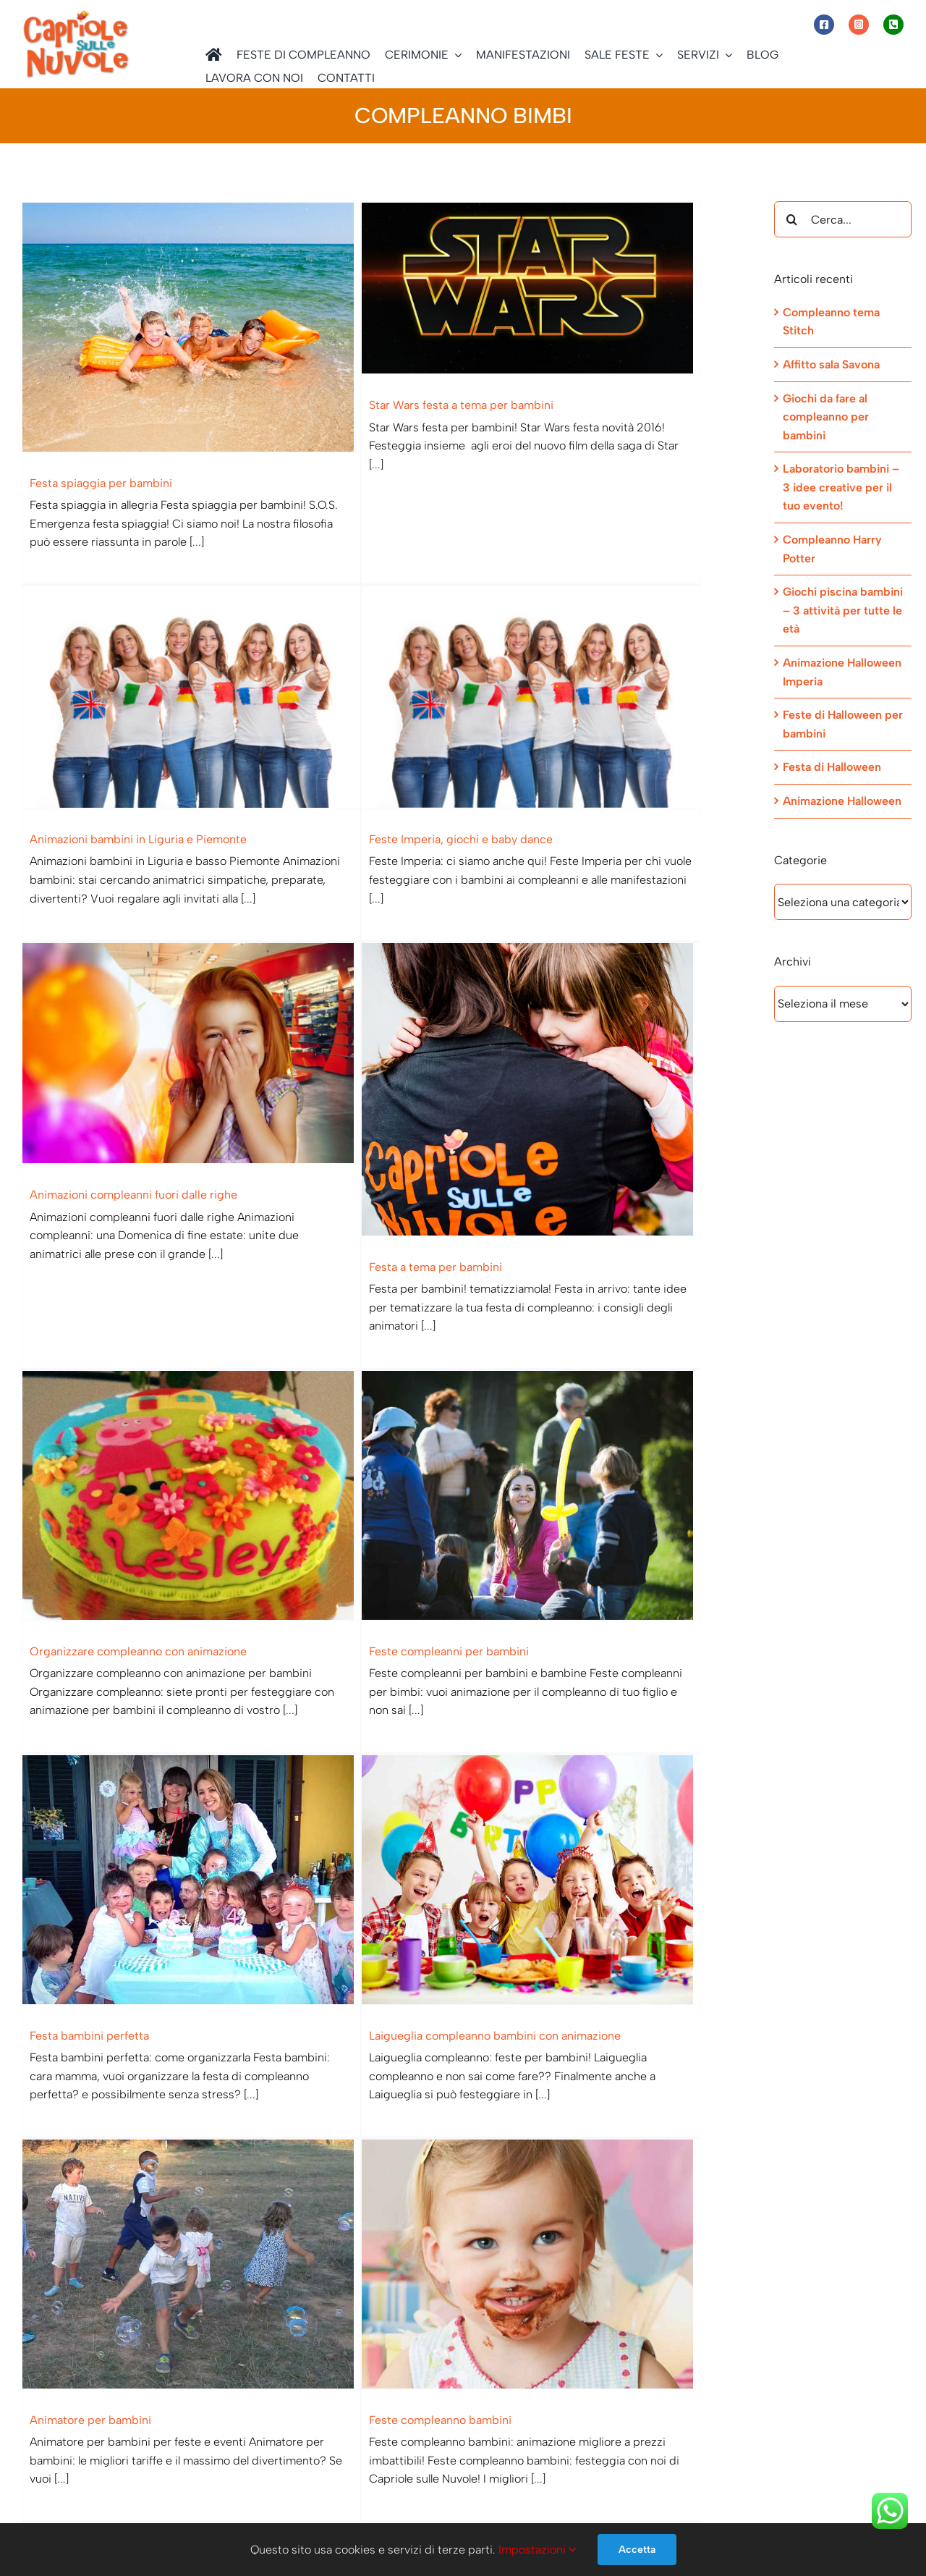 The width and height of the screenshot is (926, 2576). Describe the element at coordinates (76, 14) in the screenshot. I see `[Capriole sulle Nuvole]` at that location.